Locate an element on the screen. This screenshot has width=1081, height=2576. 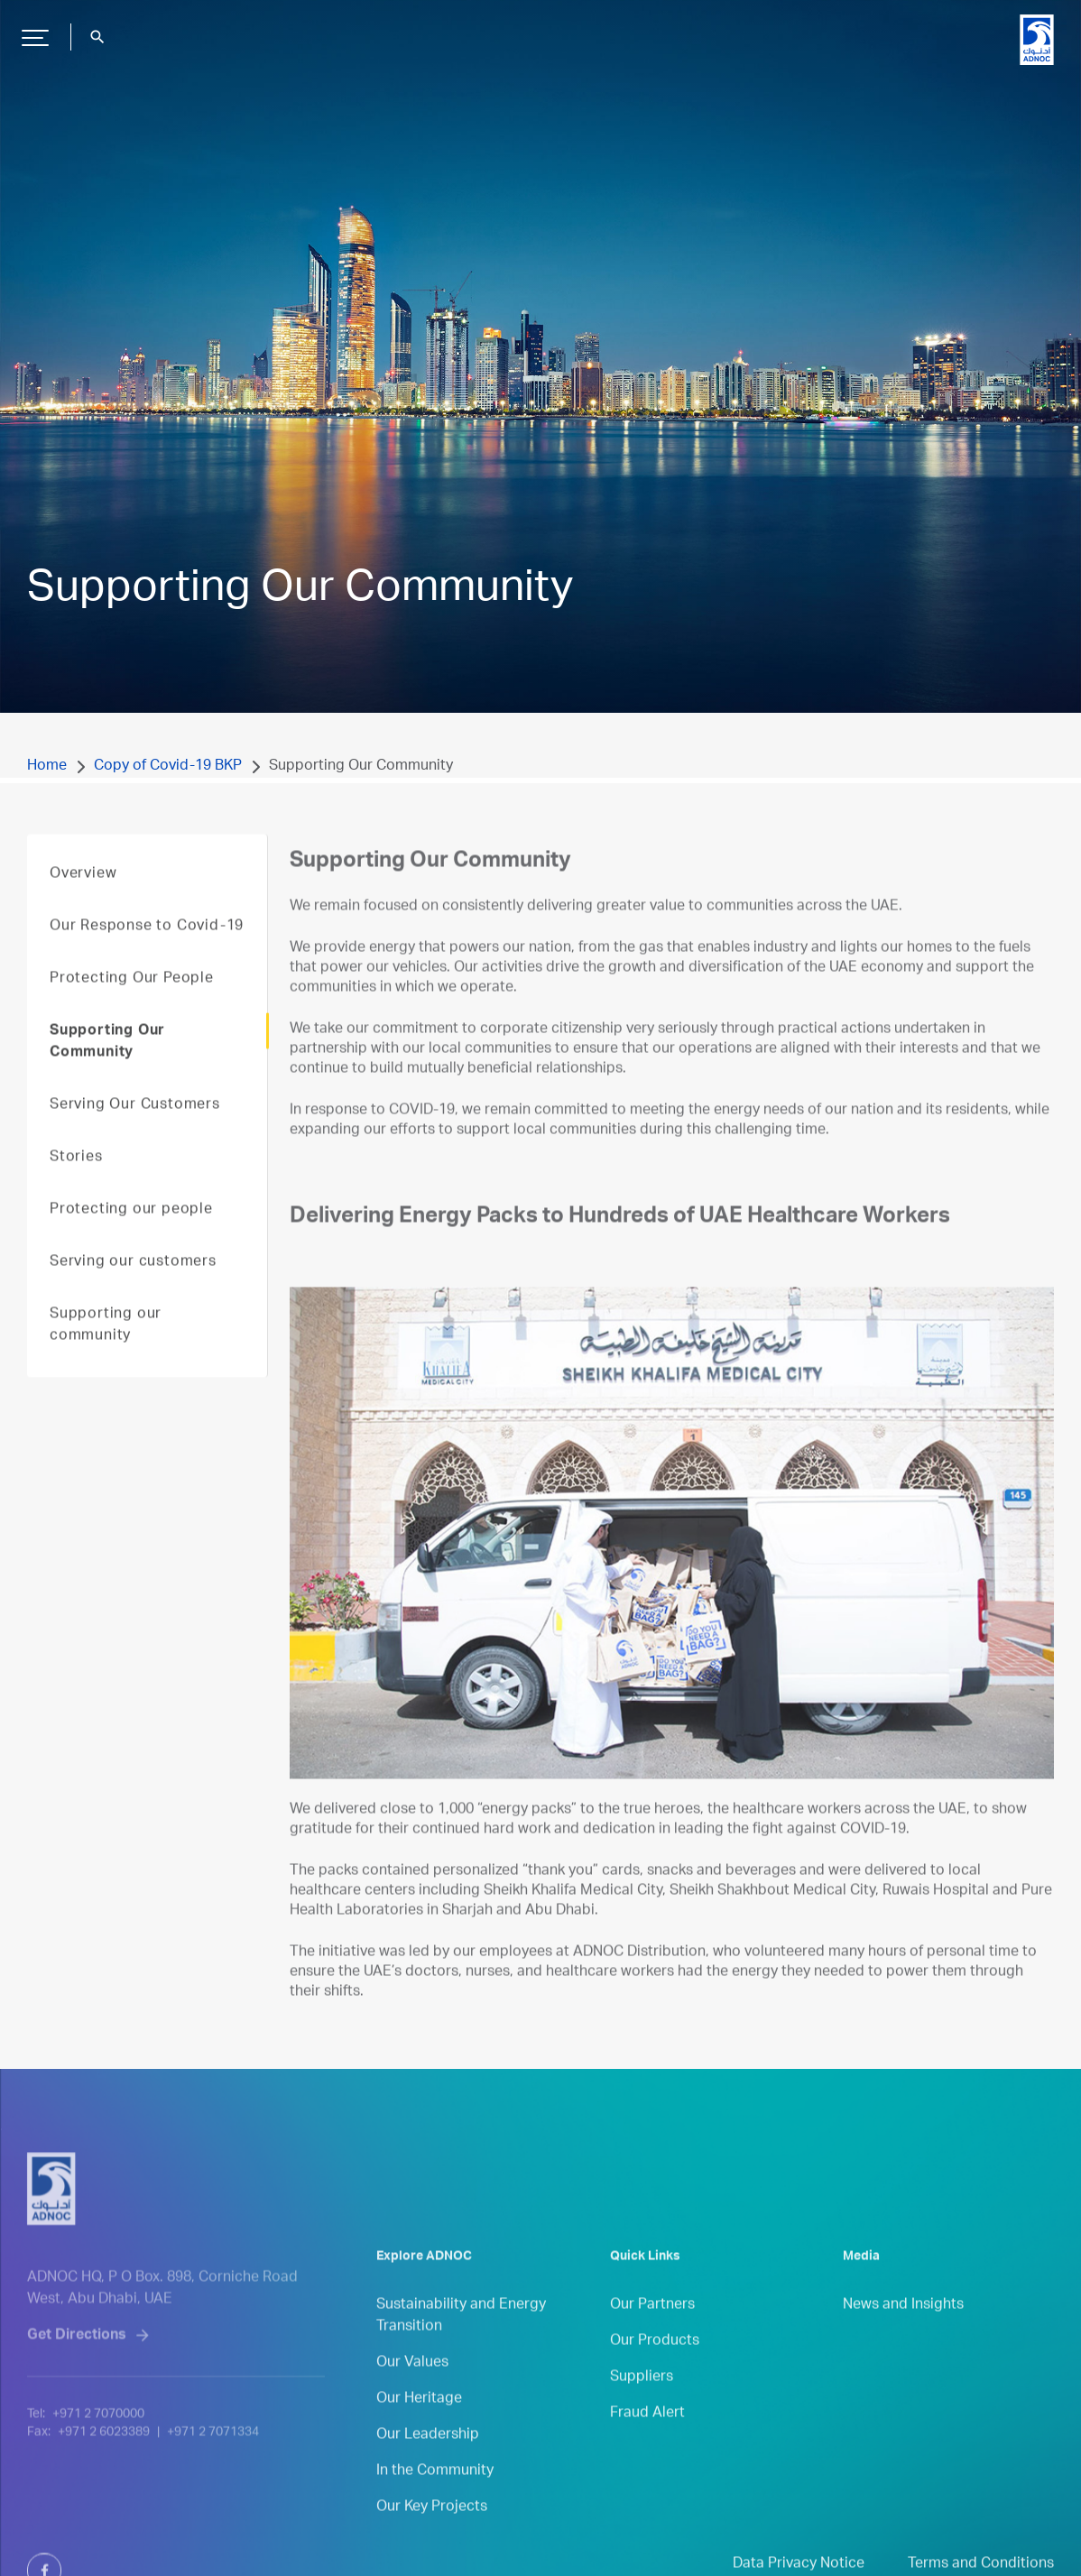
Our Values is located at coordinates (412, 2389).